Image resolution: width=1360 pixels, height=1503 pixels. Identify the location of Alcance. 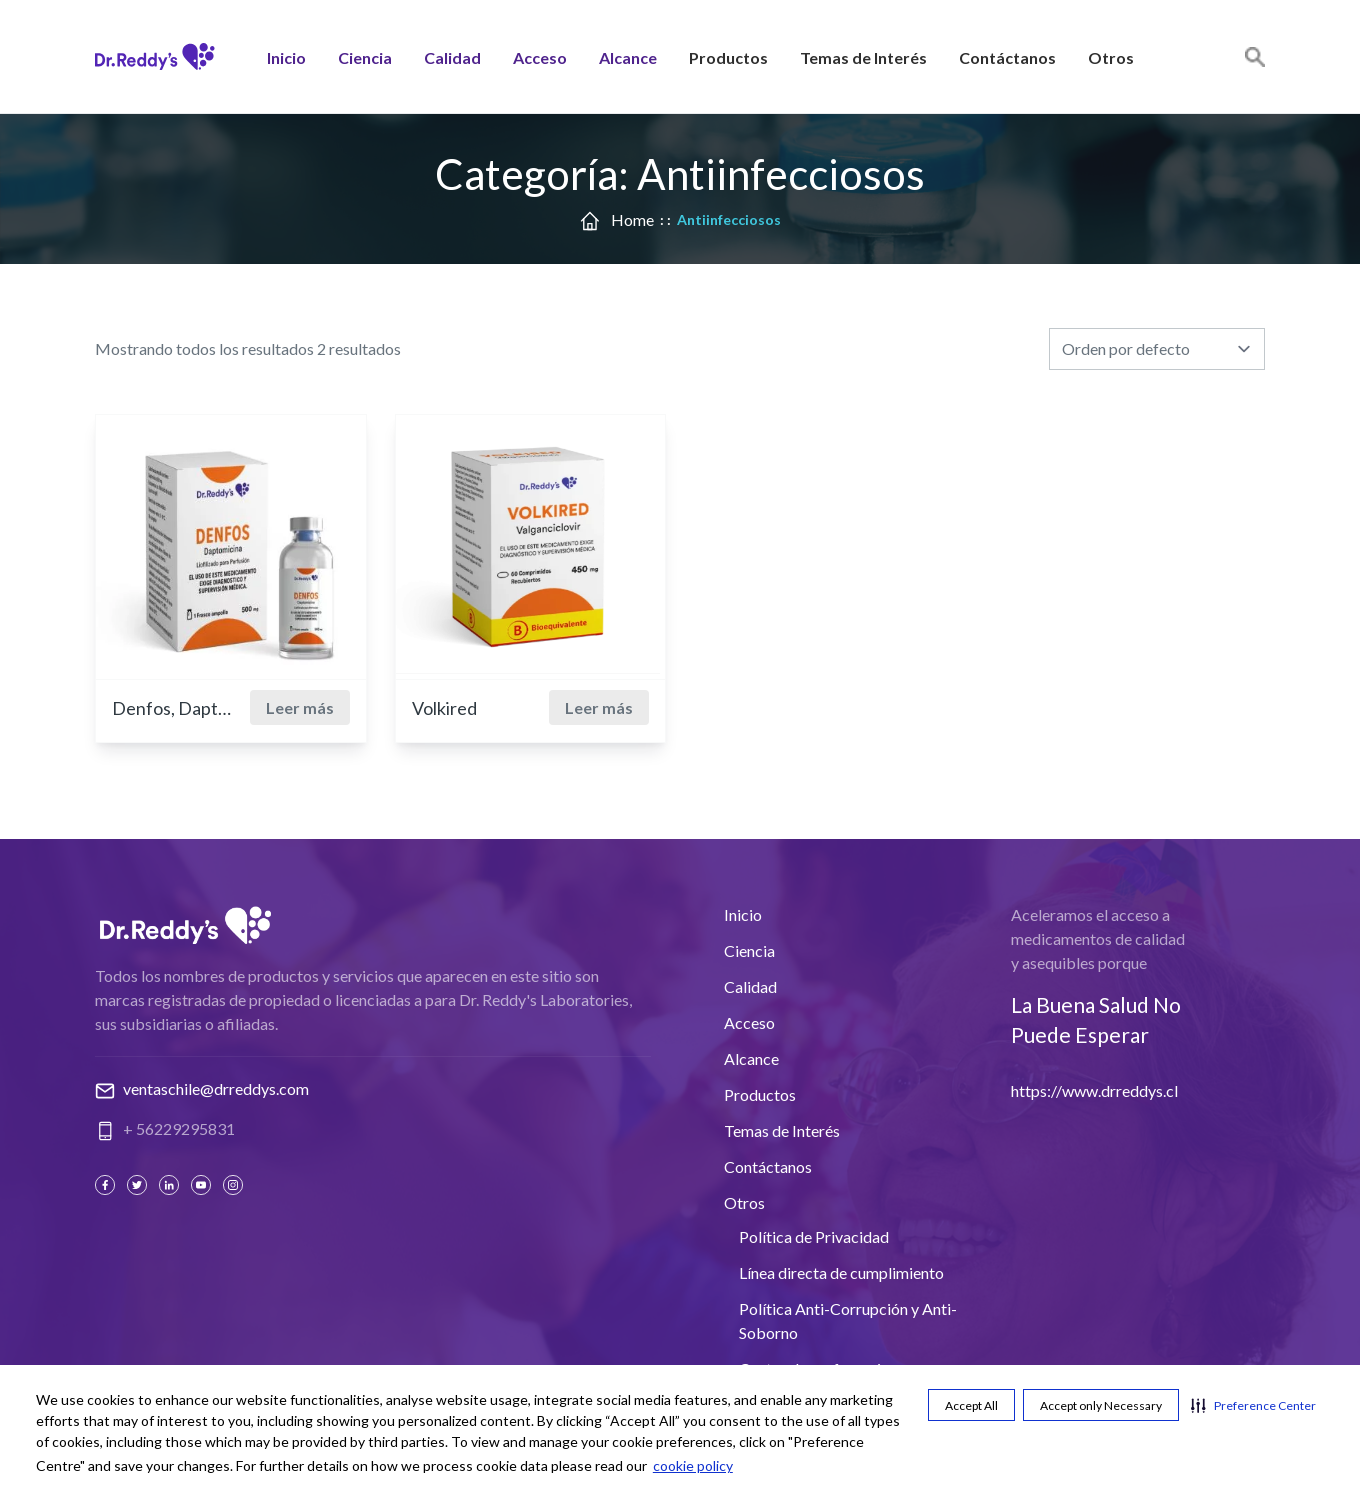
(628, 58).